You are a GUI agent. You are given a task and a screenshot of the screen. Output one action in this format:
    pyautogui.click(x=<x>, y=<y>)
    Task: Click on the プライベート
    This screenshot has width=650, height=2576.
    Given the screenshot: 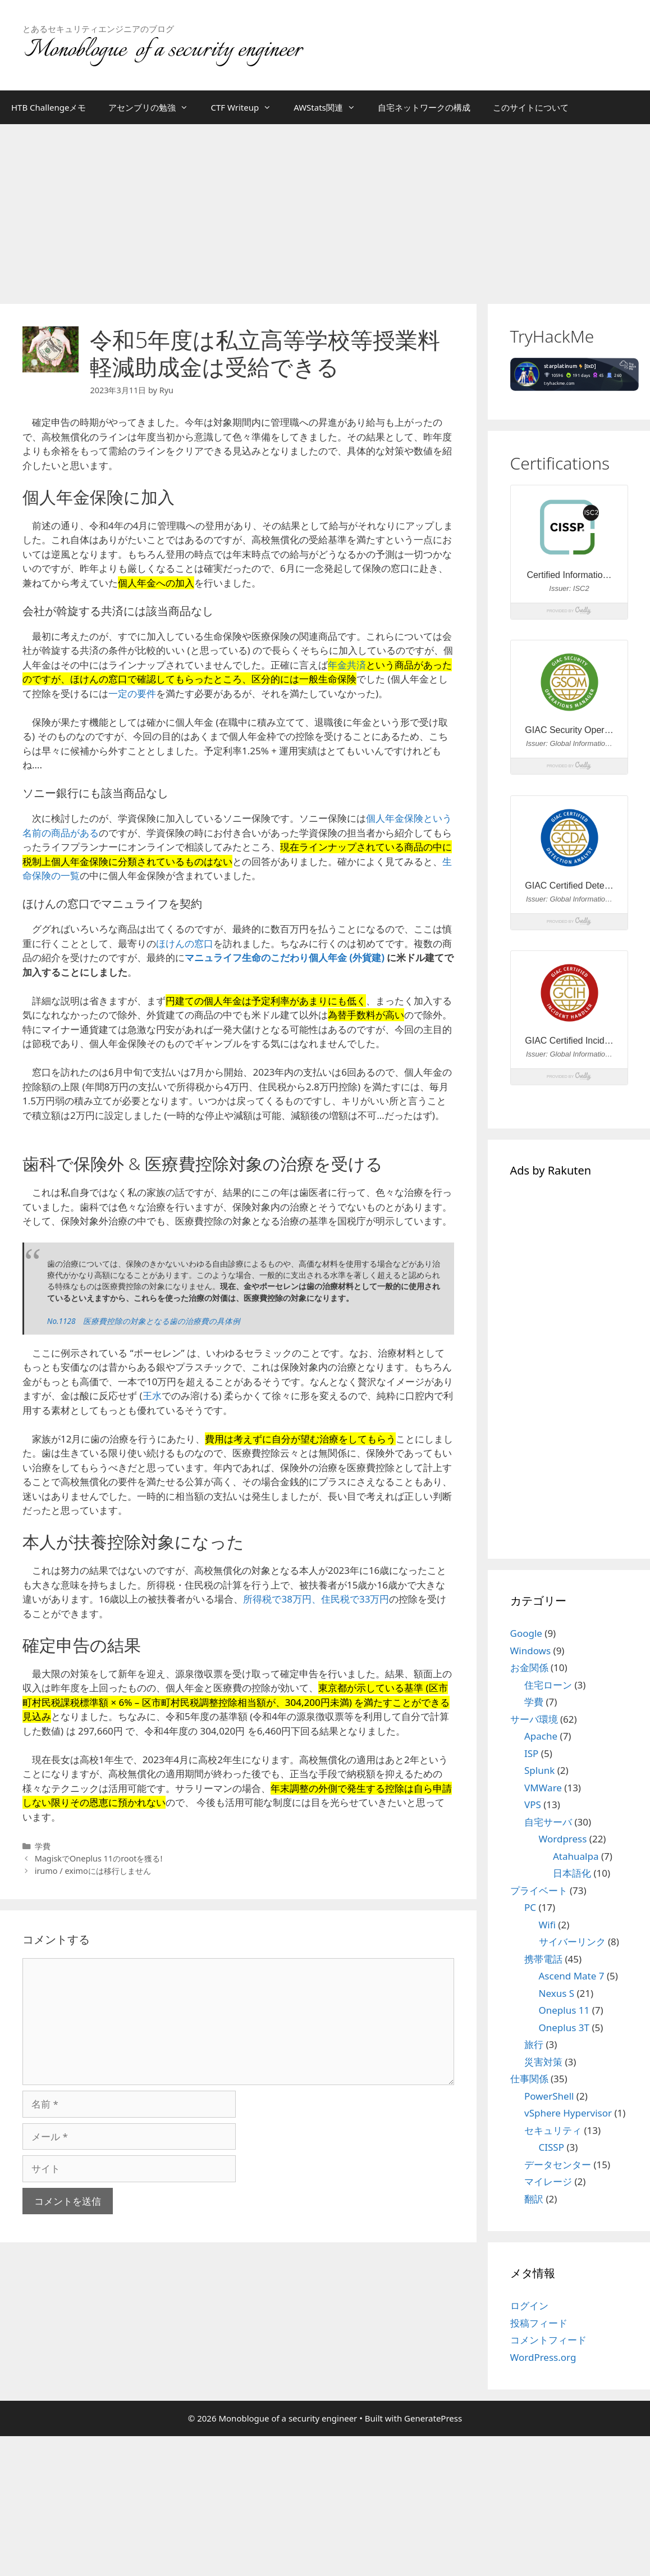 What is the action you would take?
    pyautogui.click(x=538, y=1890)
    